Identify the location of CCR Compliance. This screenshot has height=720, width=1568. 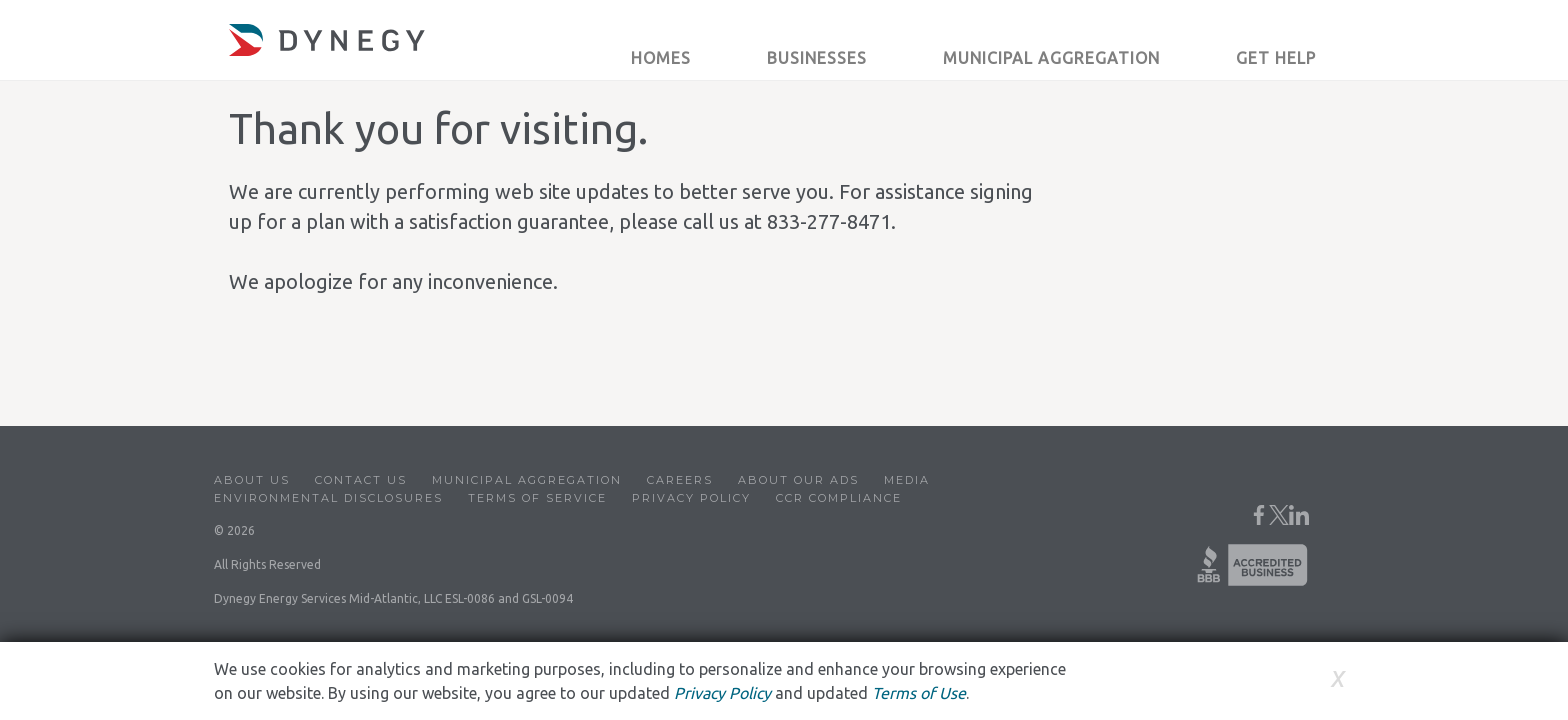
(839, 498).